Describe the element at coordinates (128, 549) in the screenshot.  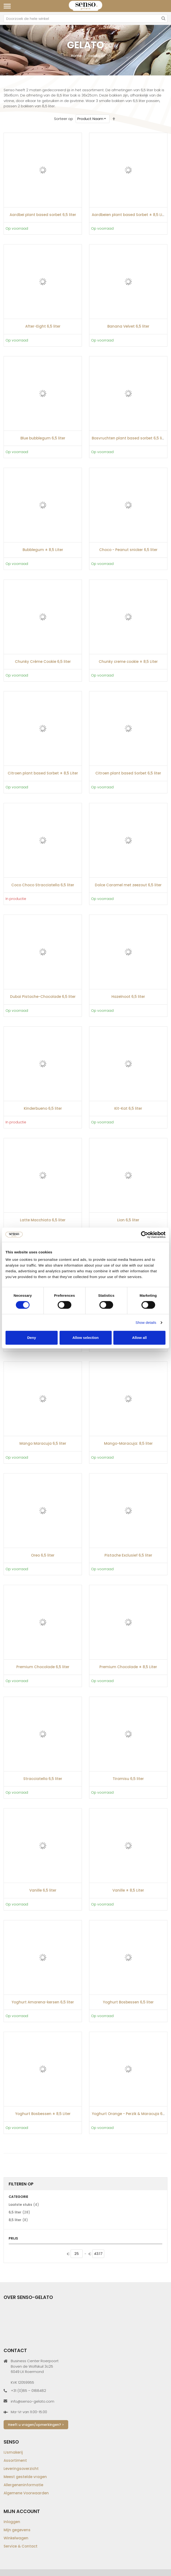
I see `Choco - Peanut snicker 6,5 liter` at that location.